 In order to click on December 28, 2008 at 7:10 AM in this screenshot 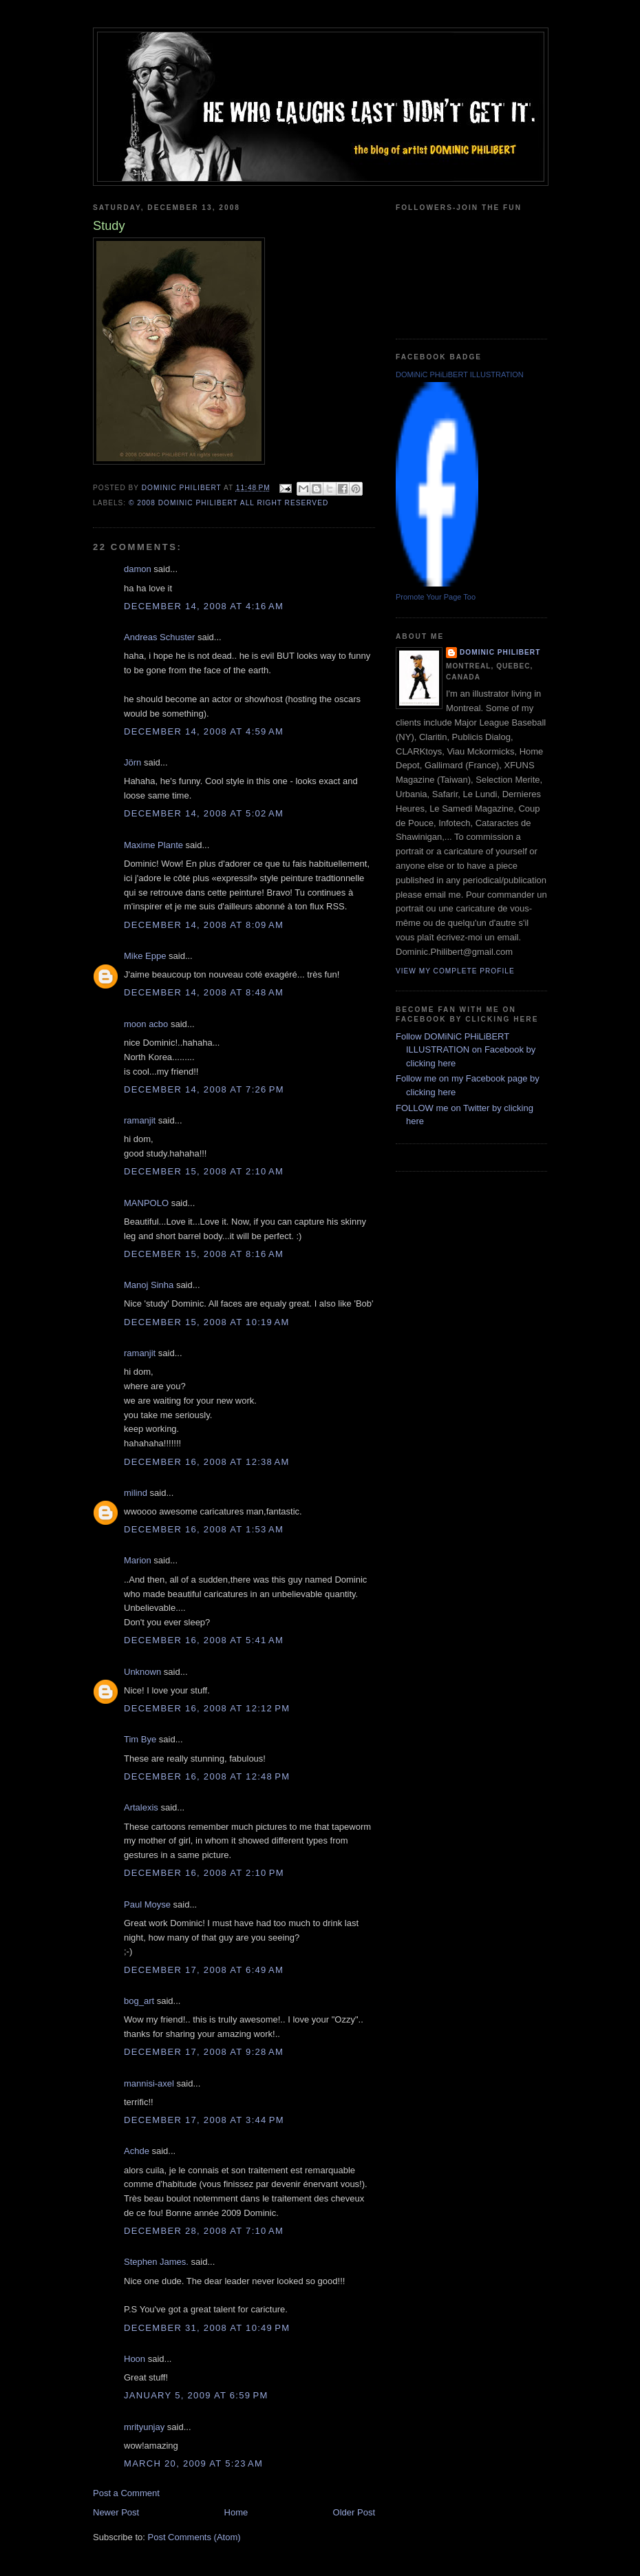, I will do `click(204, 2231)`.